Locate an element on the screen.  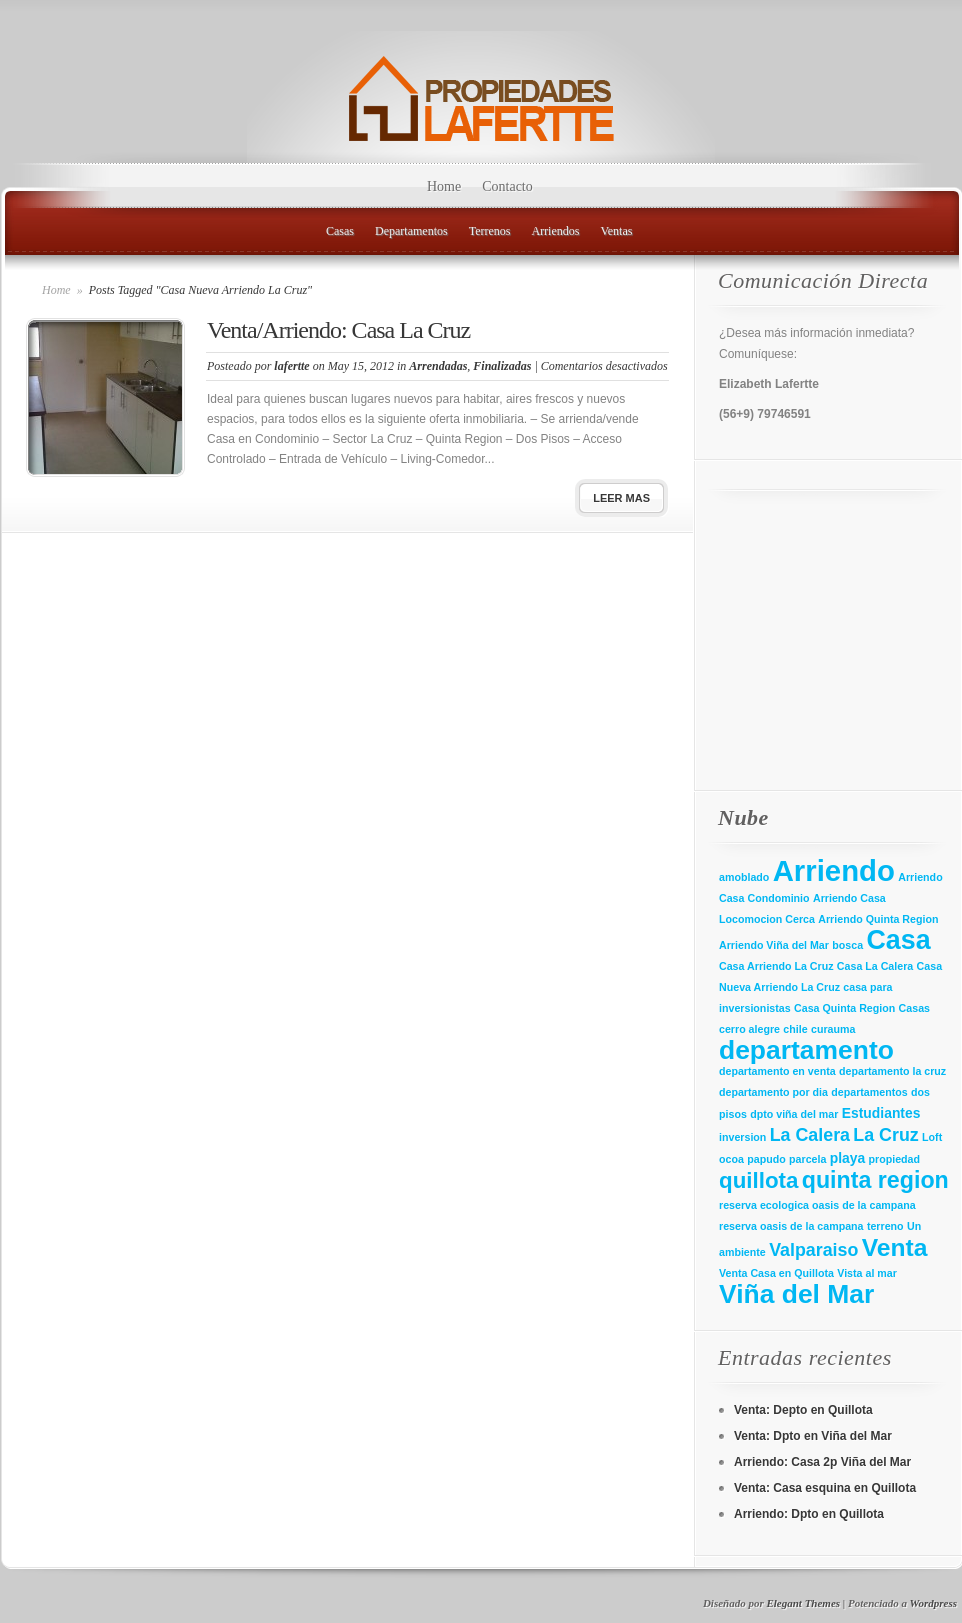
Arriendo: Casa 2p Viña del Mar is located at coordinates (822, 1462).